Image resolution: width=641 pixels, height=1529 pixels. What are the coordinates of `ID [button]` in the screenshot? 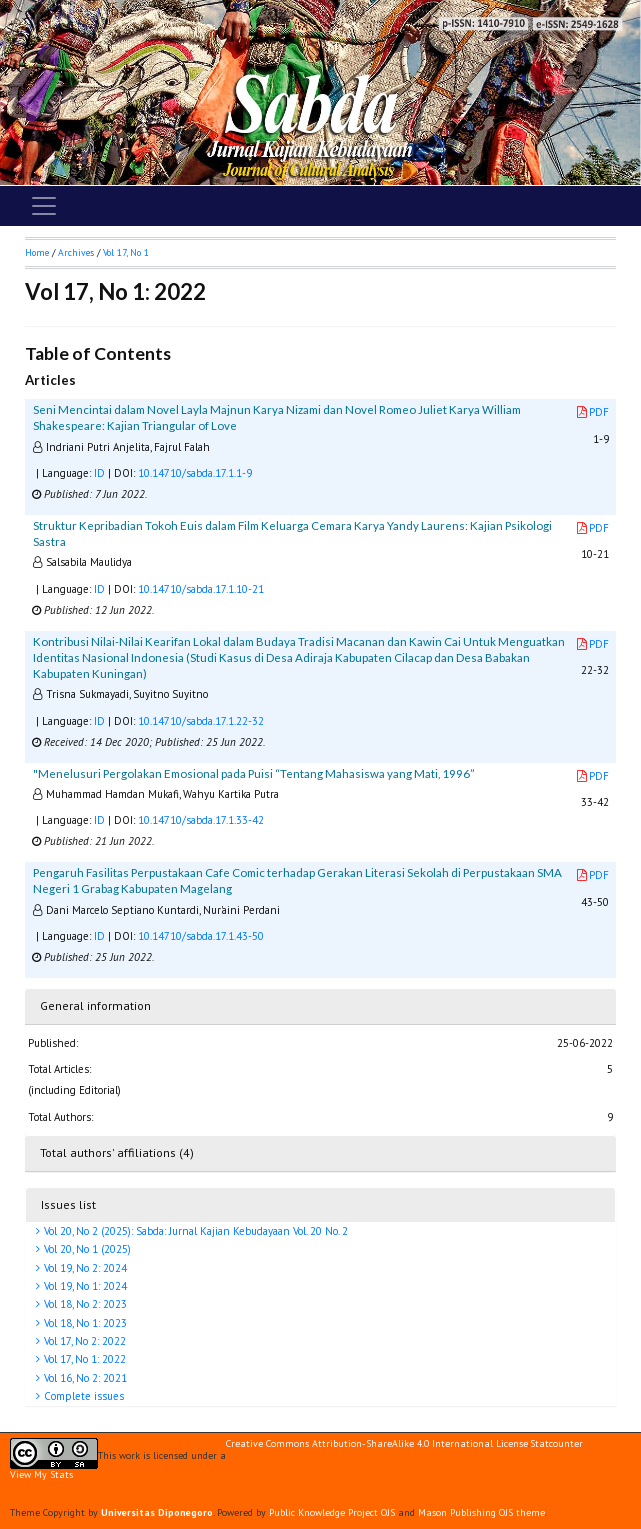 It's located at (99, 473).